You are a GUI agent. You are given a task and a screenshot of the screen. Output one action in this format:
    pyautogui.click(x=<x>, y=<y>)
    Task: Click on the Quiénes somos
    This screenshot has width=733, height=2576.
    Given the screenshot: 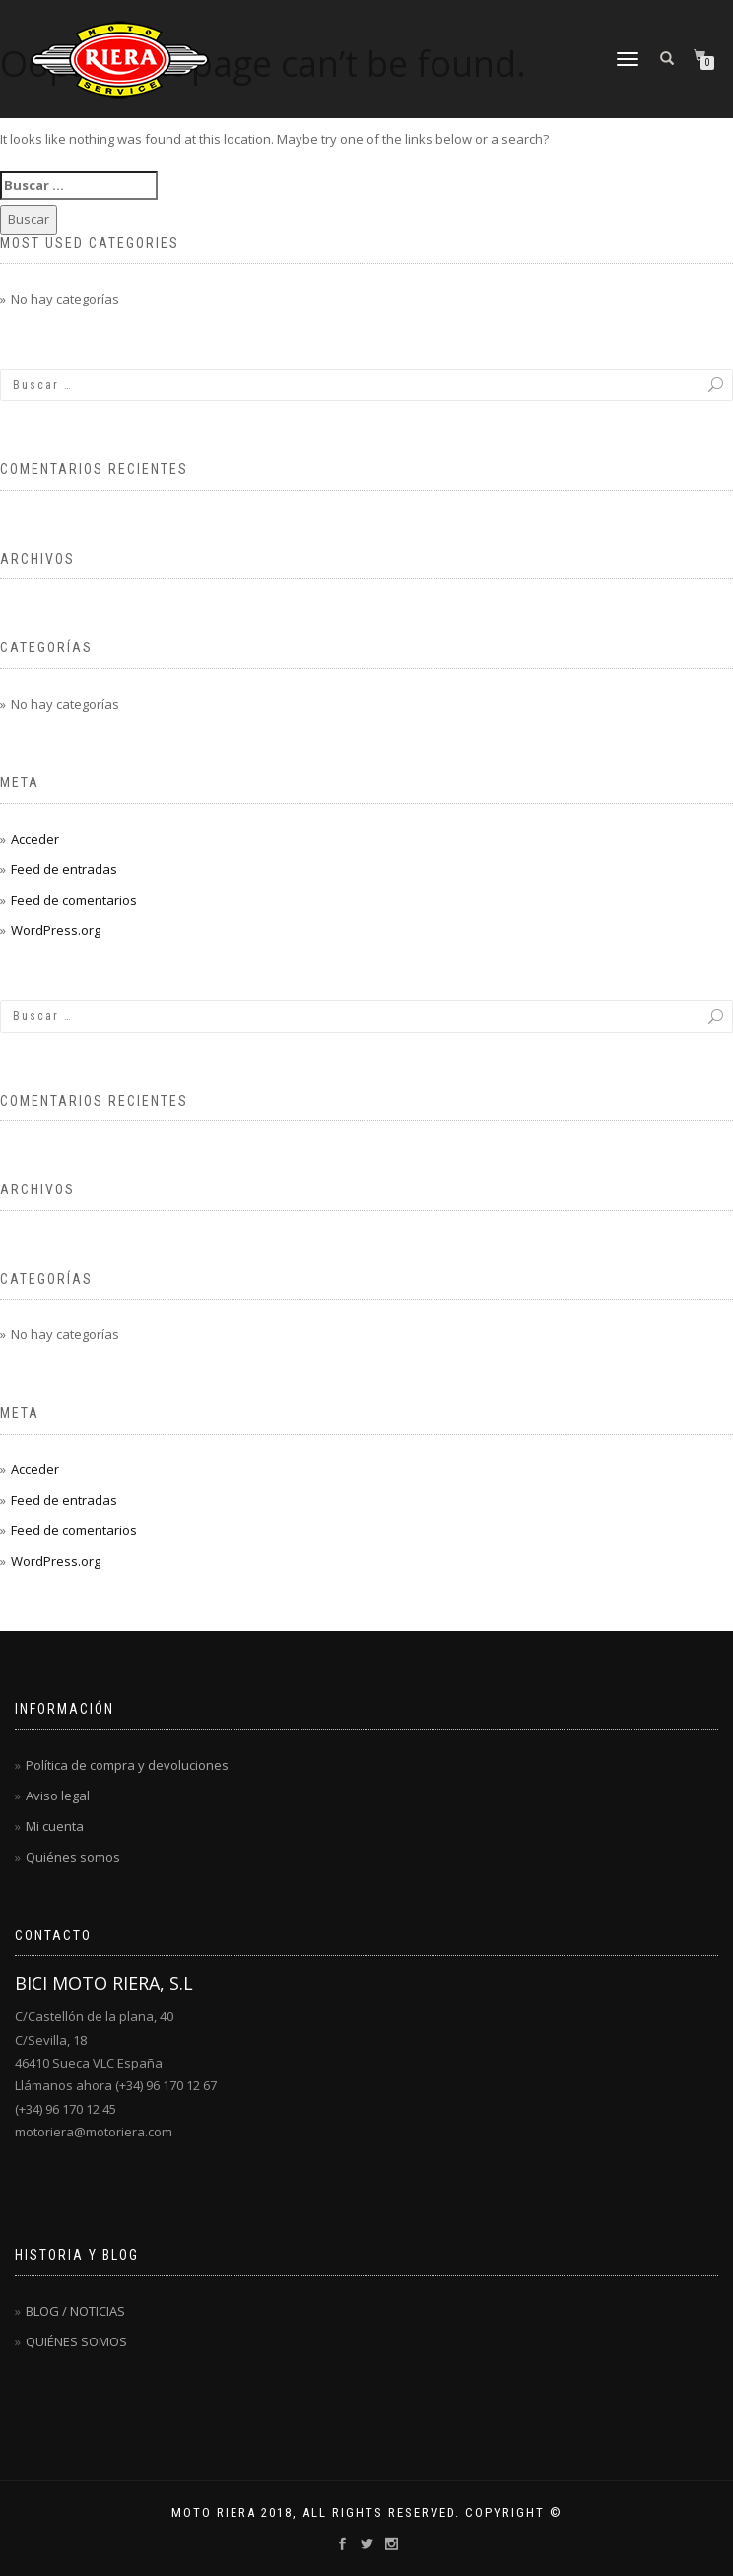 What is the action you would take?
    pyautogui.click(x=73, y=1856)
    